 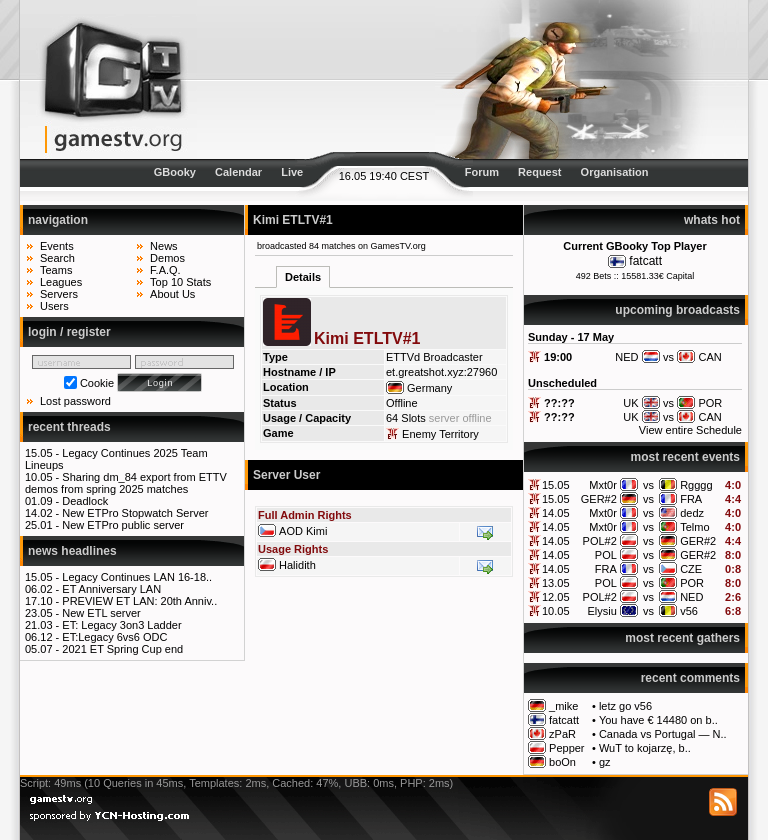 I want to click on Details, so click(x=303, y=277).